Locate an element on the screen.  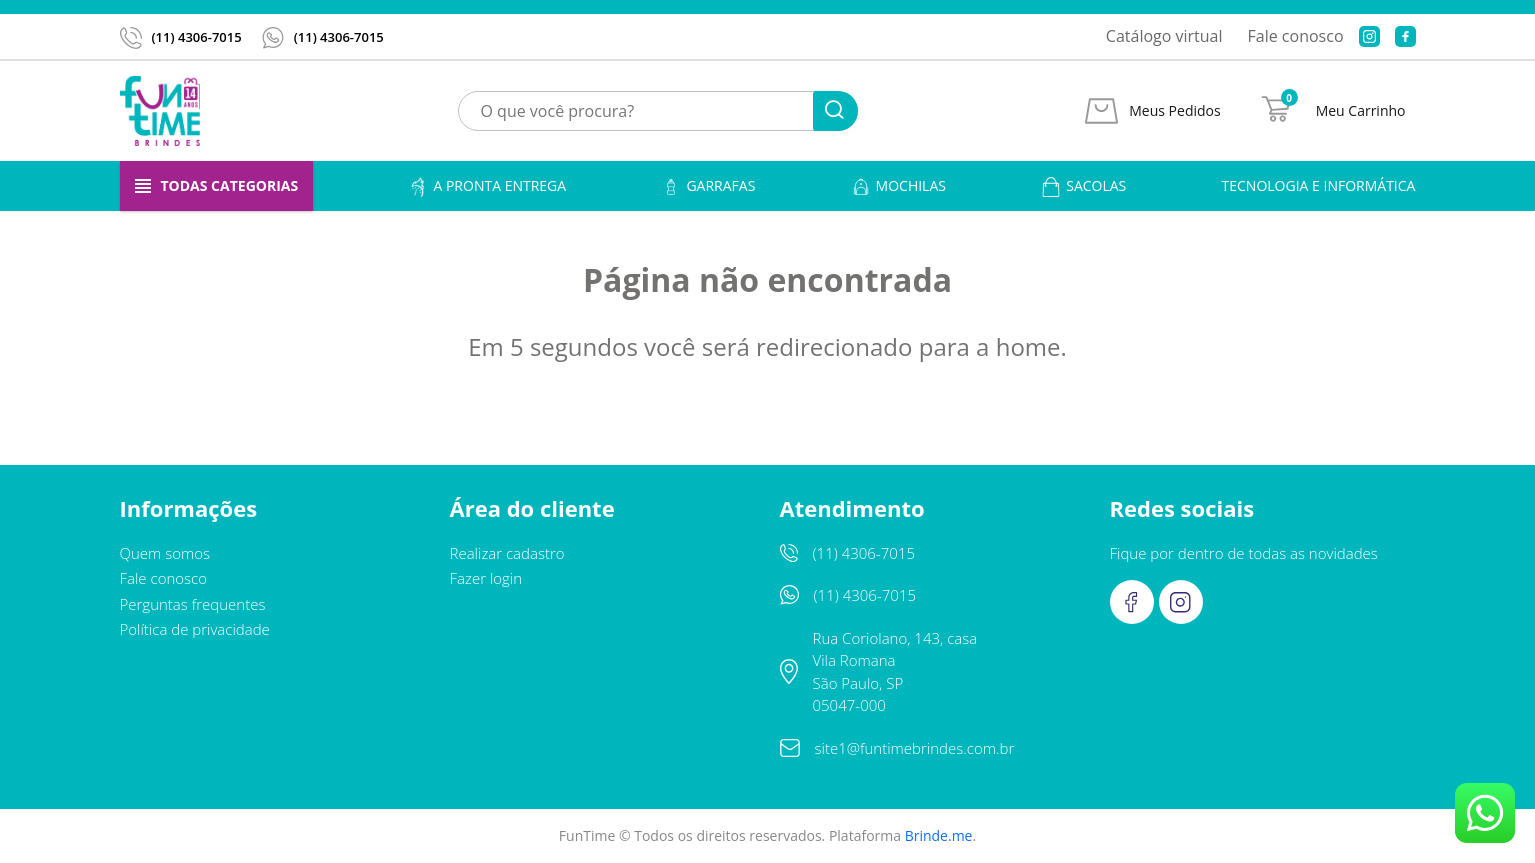
Perguntas frequentes is located at coordinates (193, 604).